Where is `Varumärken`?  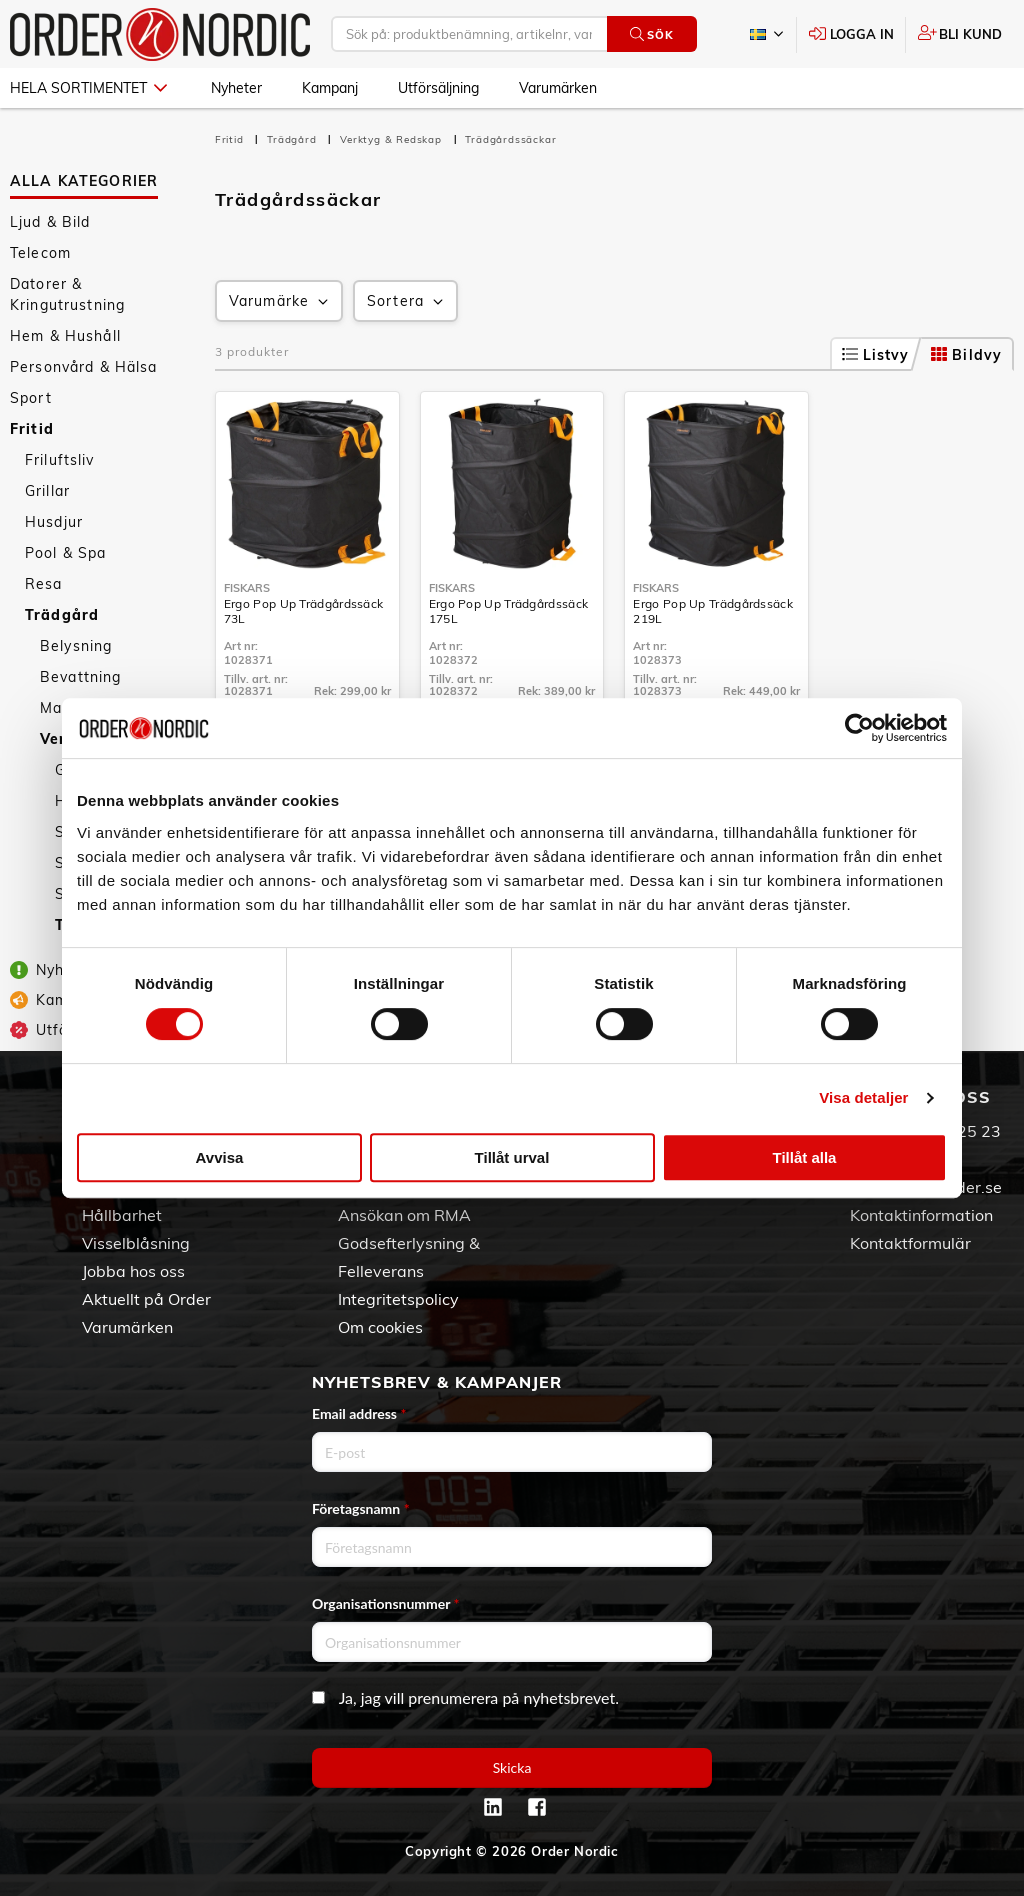 Varumärken is located at coordinates (558, 88).